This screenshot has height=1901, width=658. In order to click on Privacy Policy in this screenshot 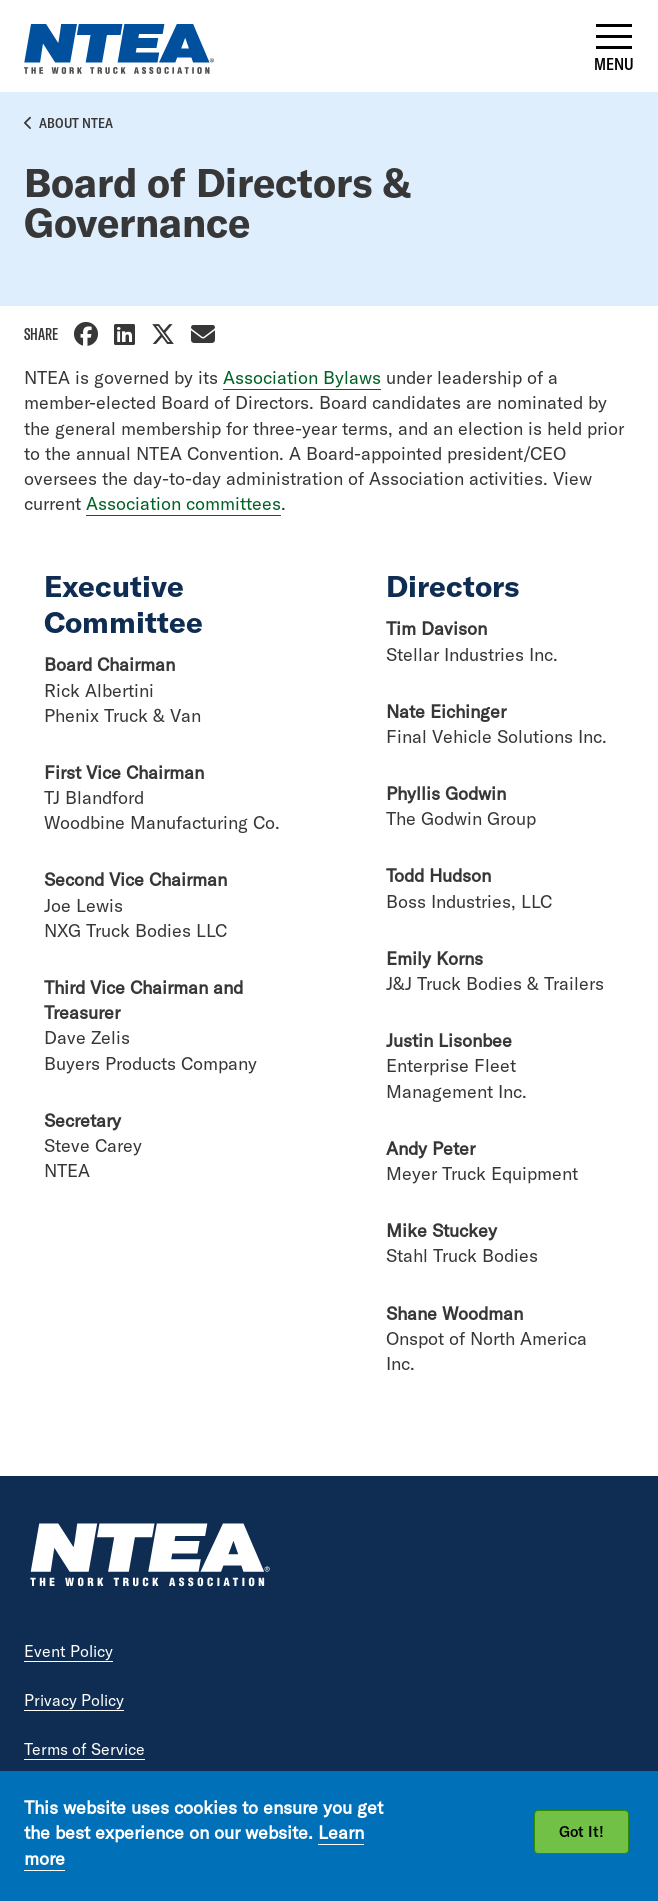, I will do `click(74, 1700)`.